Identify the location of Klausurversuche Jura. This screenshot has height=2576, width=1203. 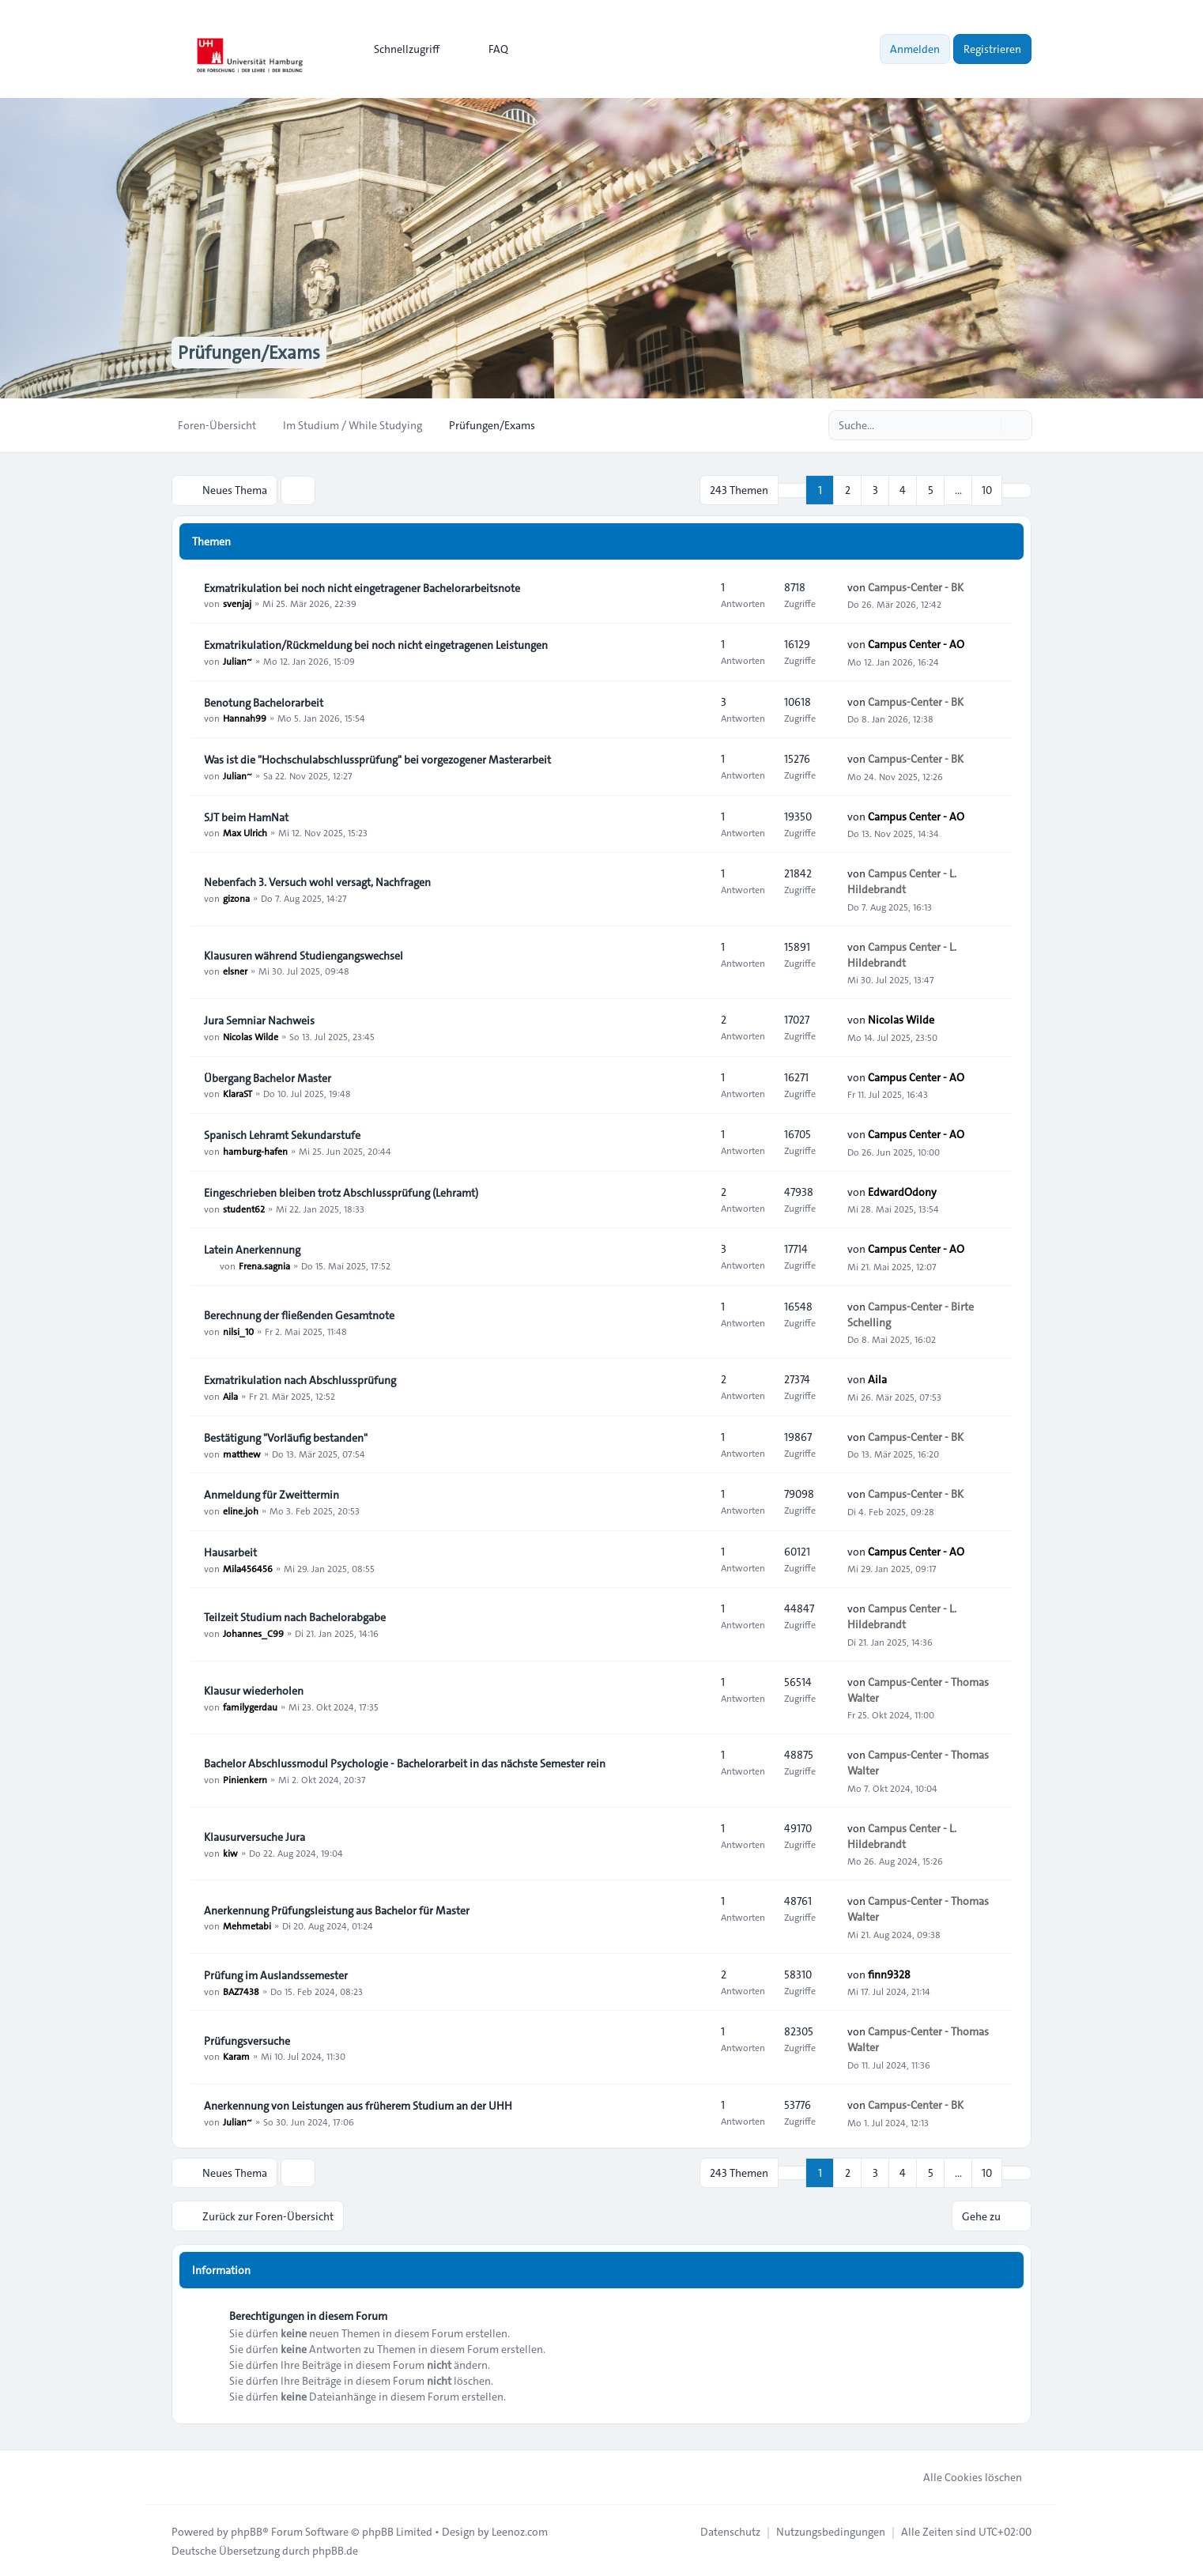
(254, 1836).